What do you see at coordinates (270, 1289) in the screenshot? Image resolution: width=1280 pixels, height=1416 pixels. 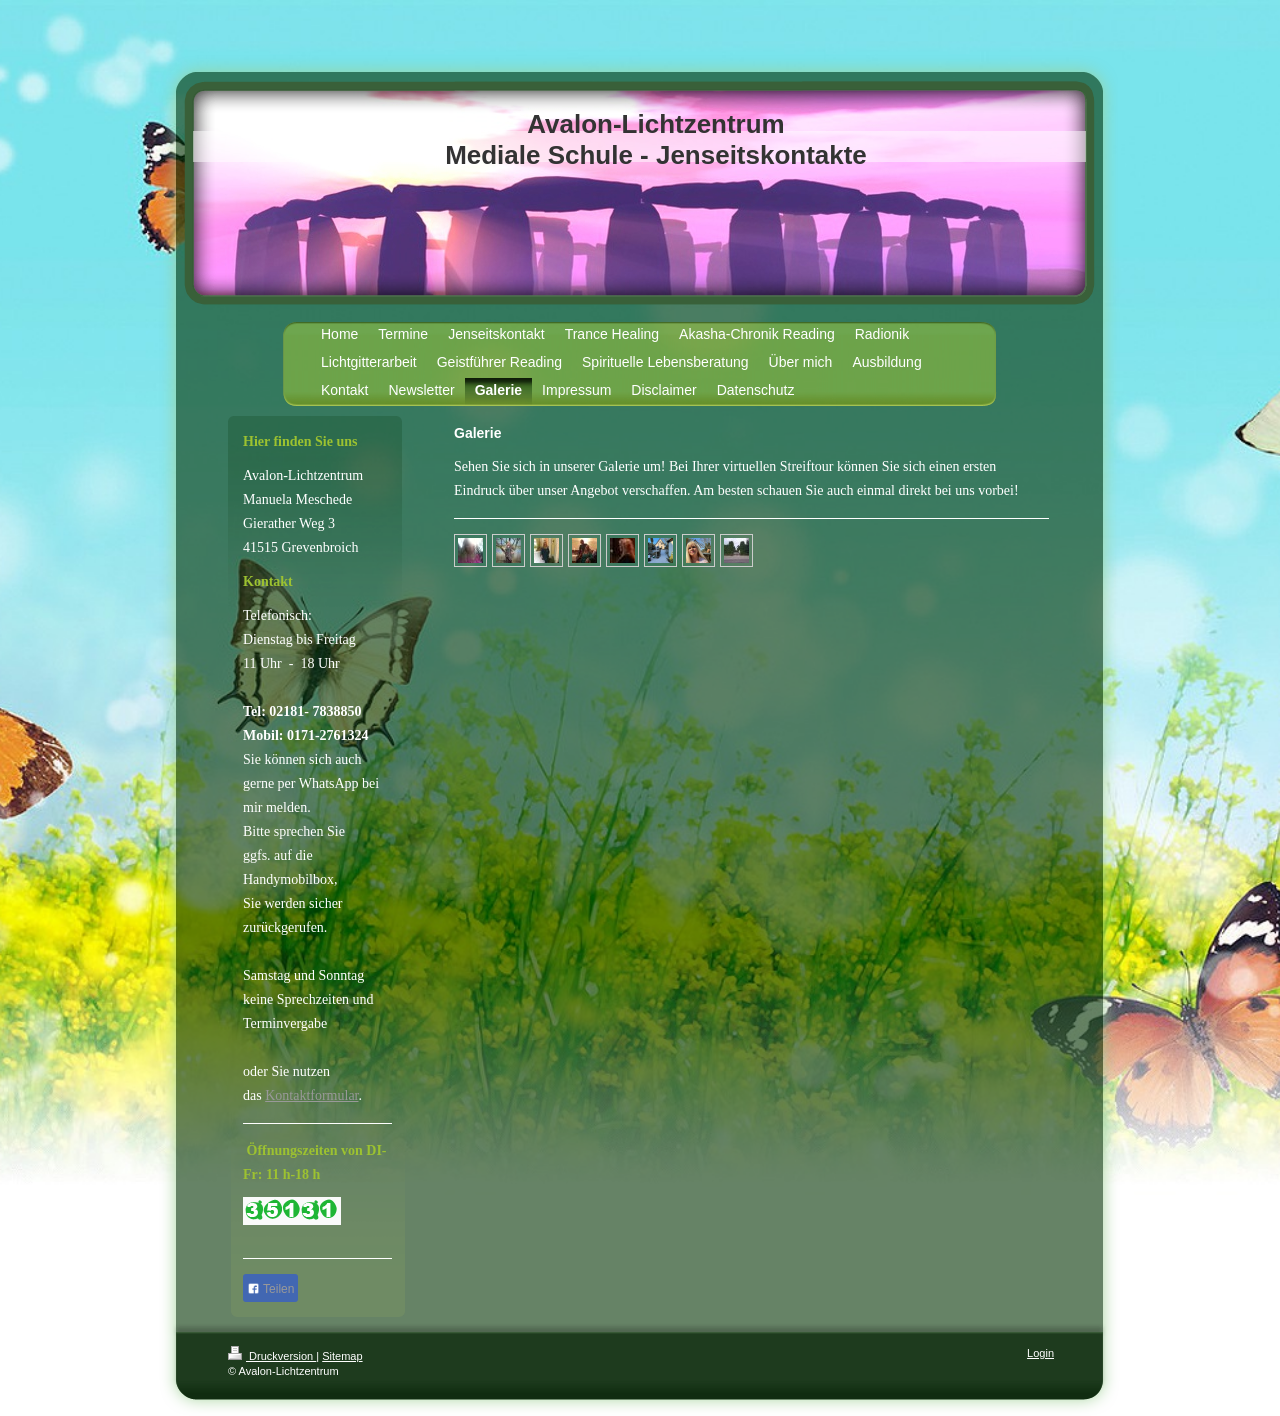 I see `Teilen` at bounding box center [270, 1289].